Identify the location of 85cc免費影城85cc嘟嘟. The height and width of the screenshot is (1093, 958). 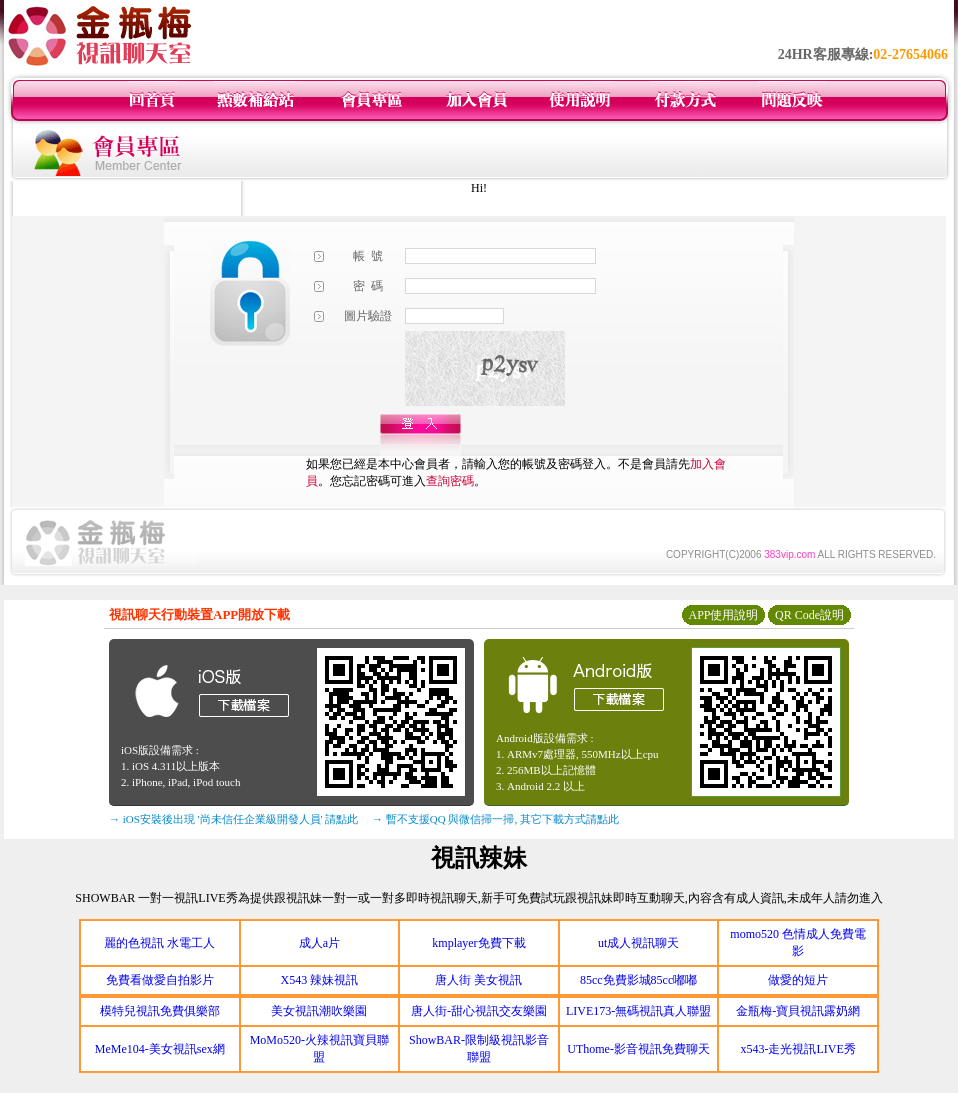
(638, 980).